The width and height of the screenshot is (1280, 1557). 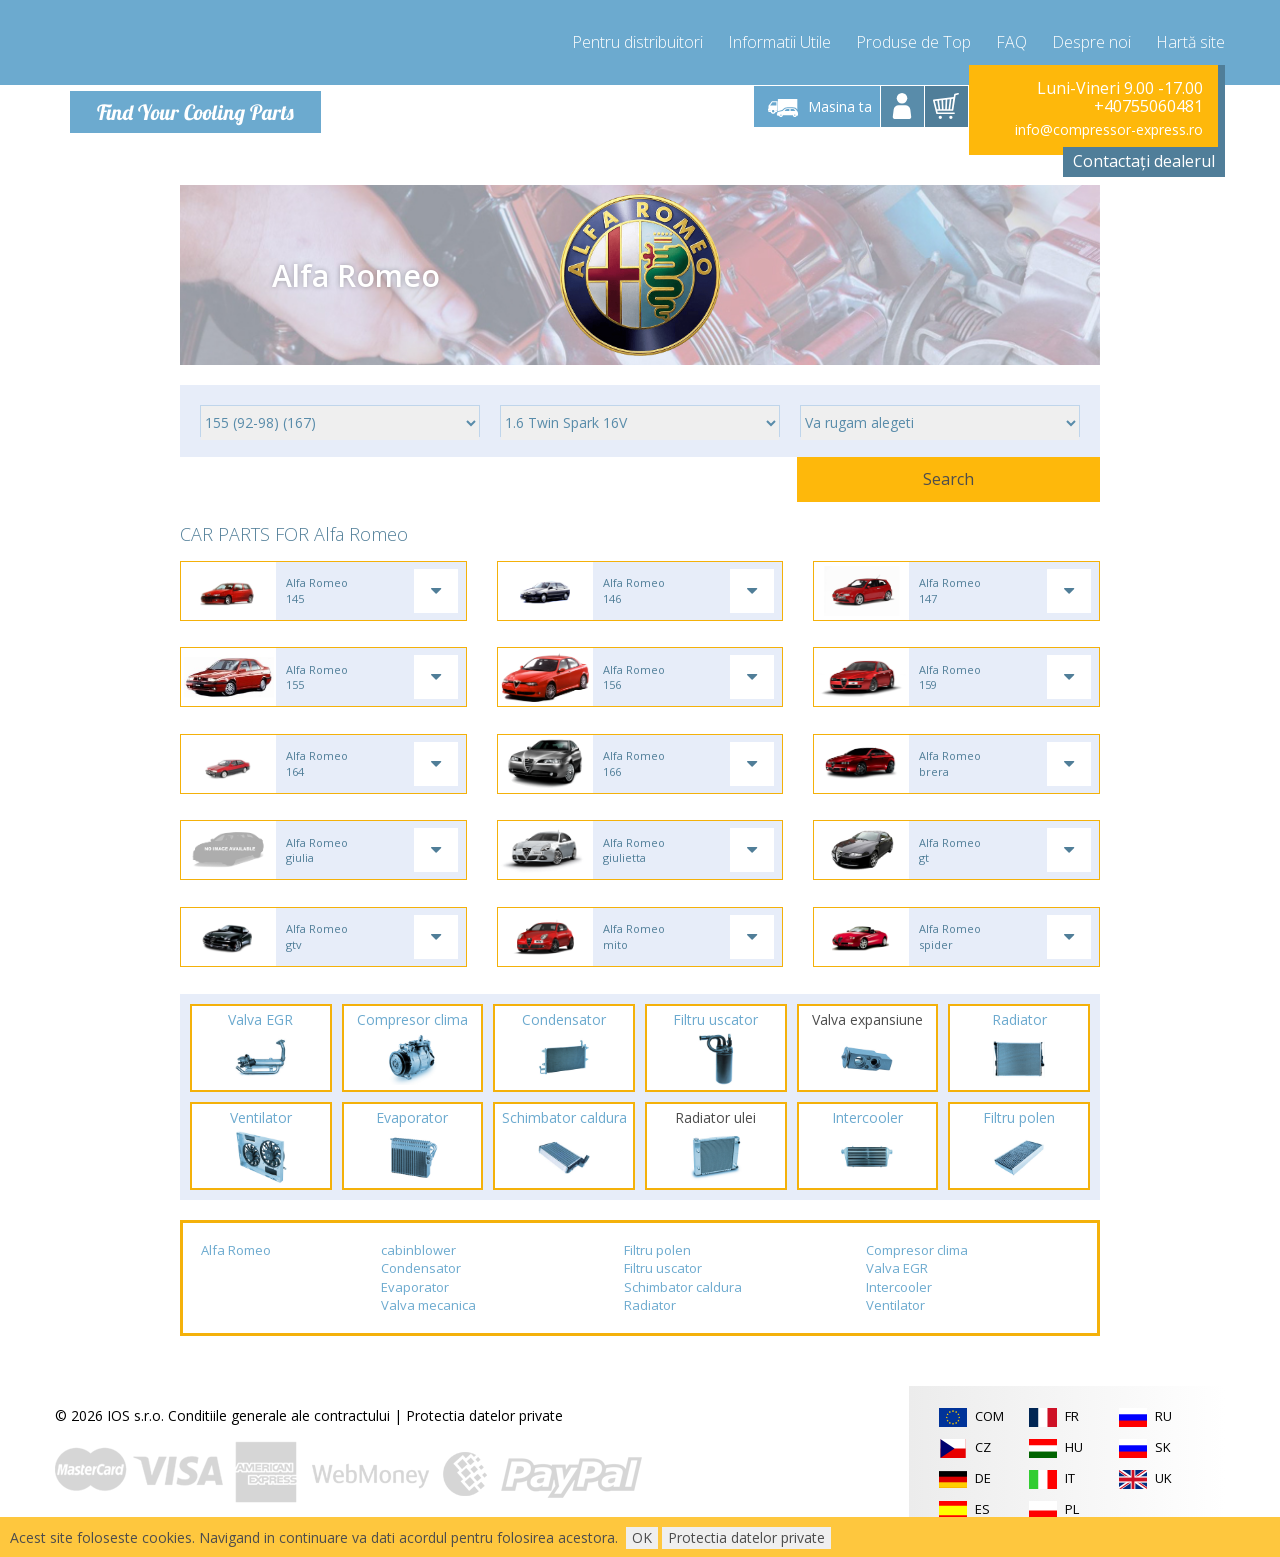 What do you see at coordinates (897, 1285) in the screenshot?
I see `Valva EGR` at bounding box center [897, 1285].